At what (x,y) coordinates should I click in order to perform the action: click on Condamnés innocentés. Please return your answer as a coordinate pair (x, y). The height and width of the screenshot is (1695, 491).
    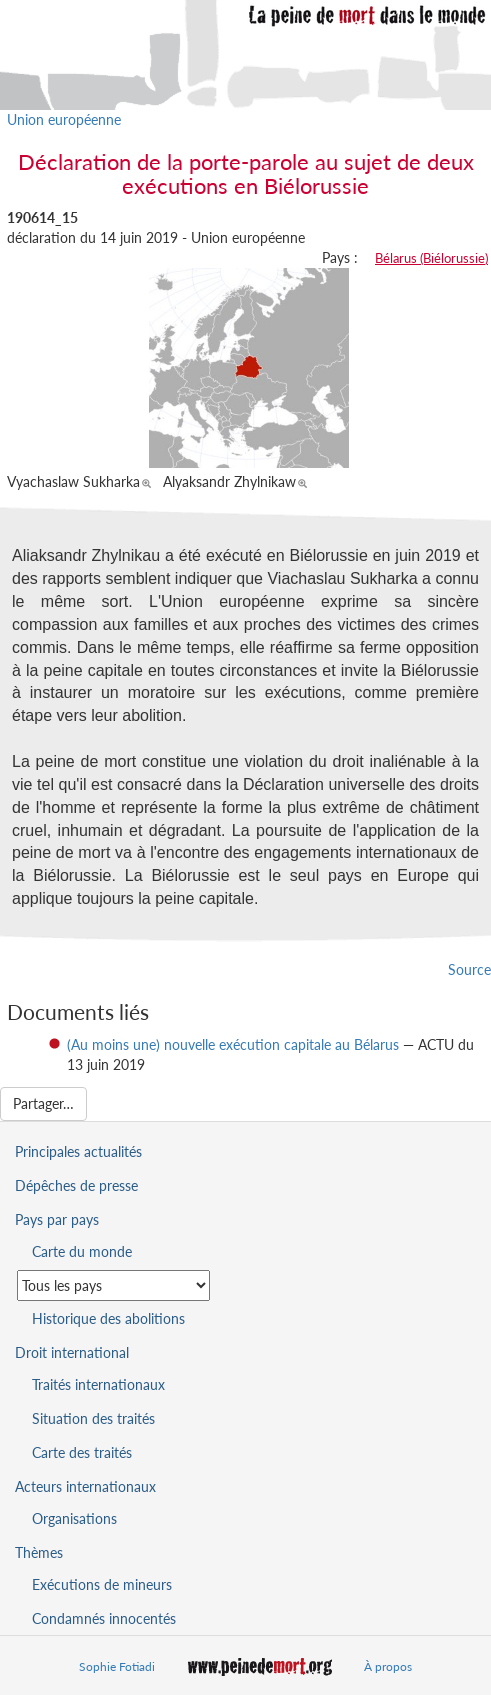
    Looking at the image, I should click on (104, 1618).